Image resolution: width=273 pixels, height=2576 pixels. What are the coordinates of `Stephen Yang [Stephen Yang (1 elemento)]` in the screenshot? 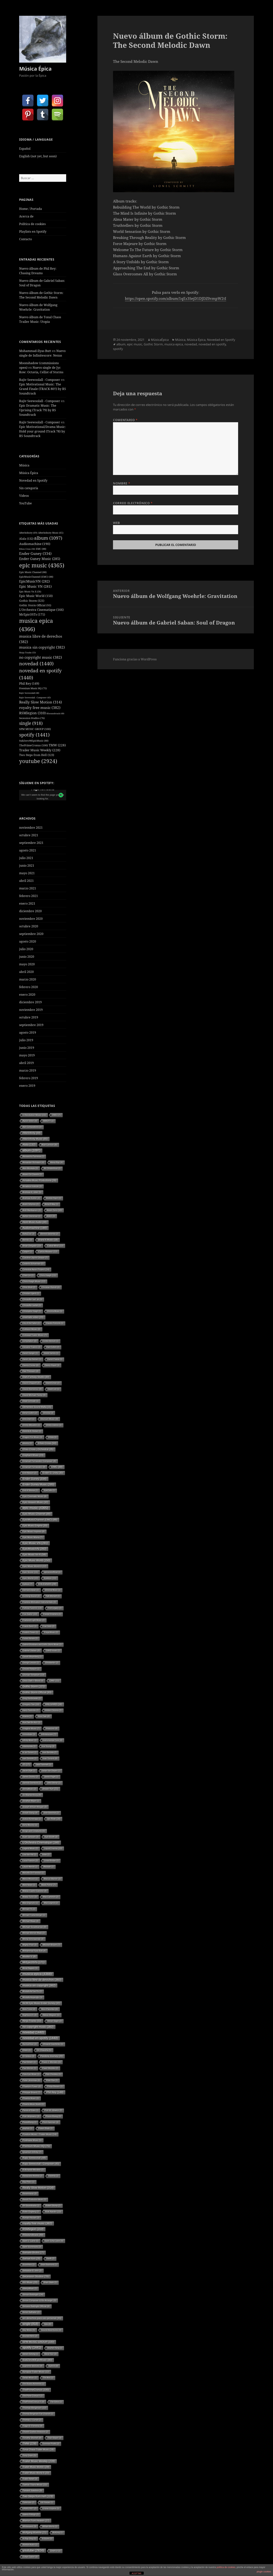 It's located at (54, 2348).